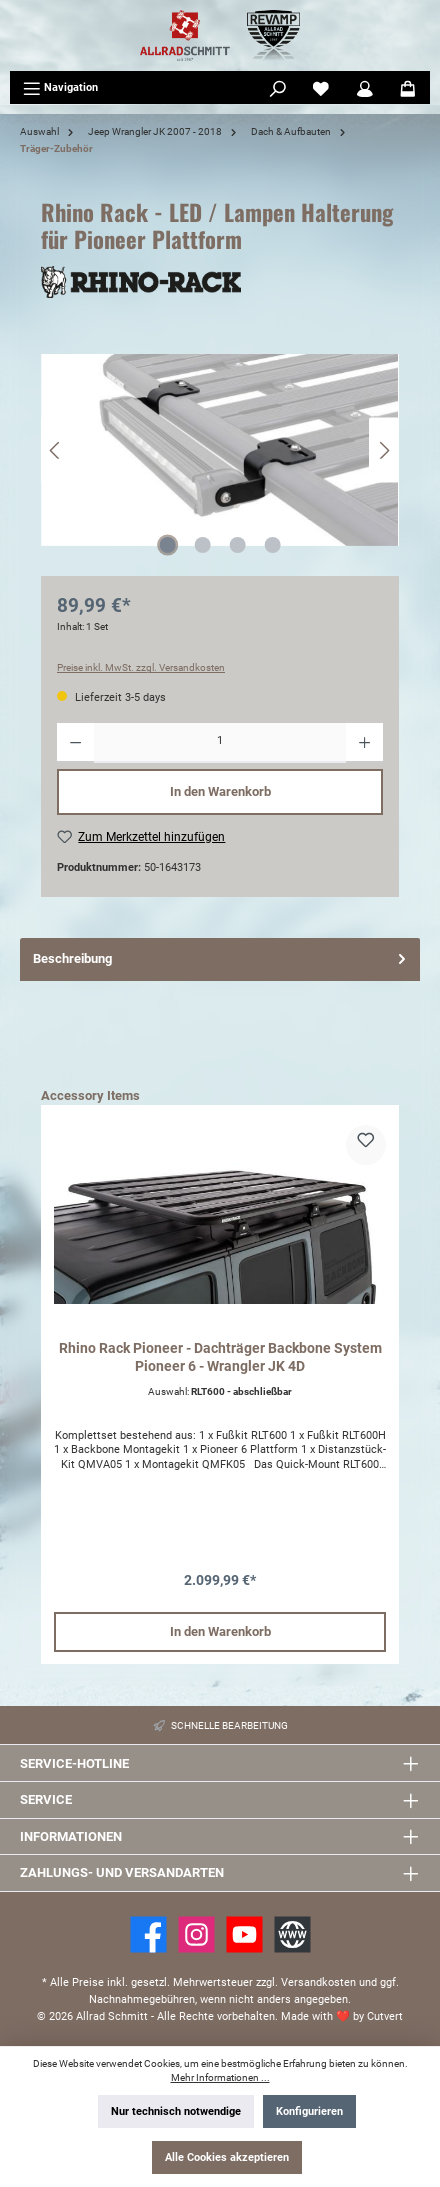 The width and height of the screenshot is (440, 2187). What do you see at coordinates (220, 791) in the screenshot?
I see `In den Warenkorb` at bounding box center [220, 791].